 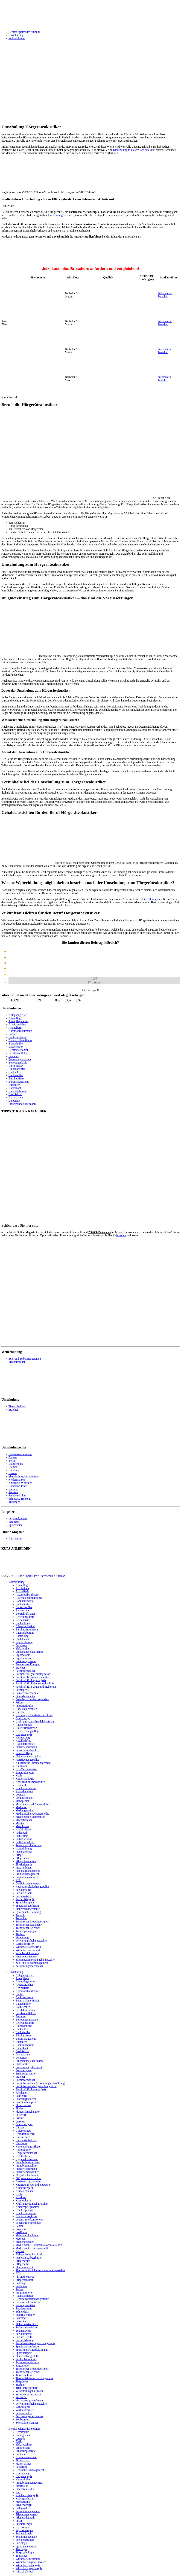 I want to click on Infomaterial bestellen, so click(x=165, y=295).